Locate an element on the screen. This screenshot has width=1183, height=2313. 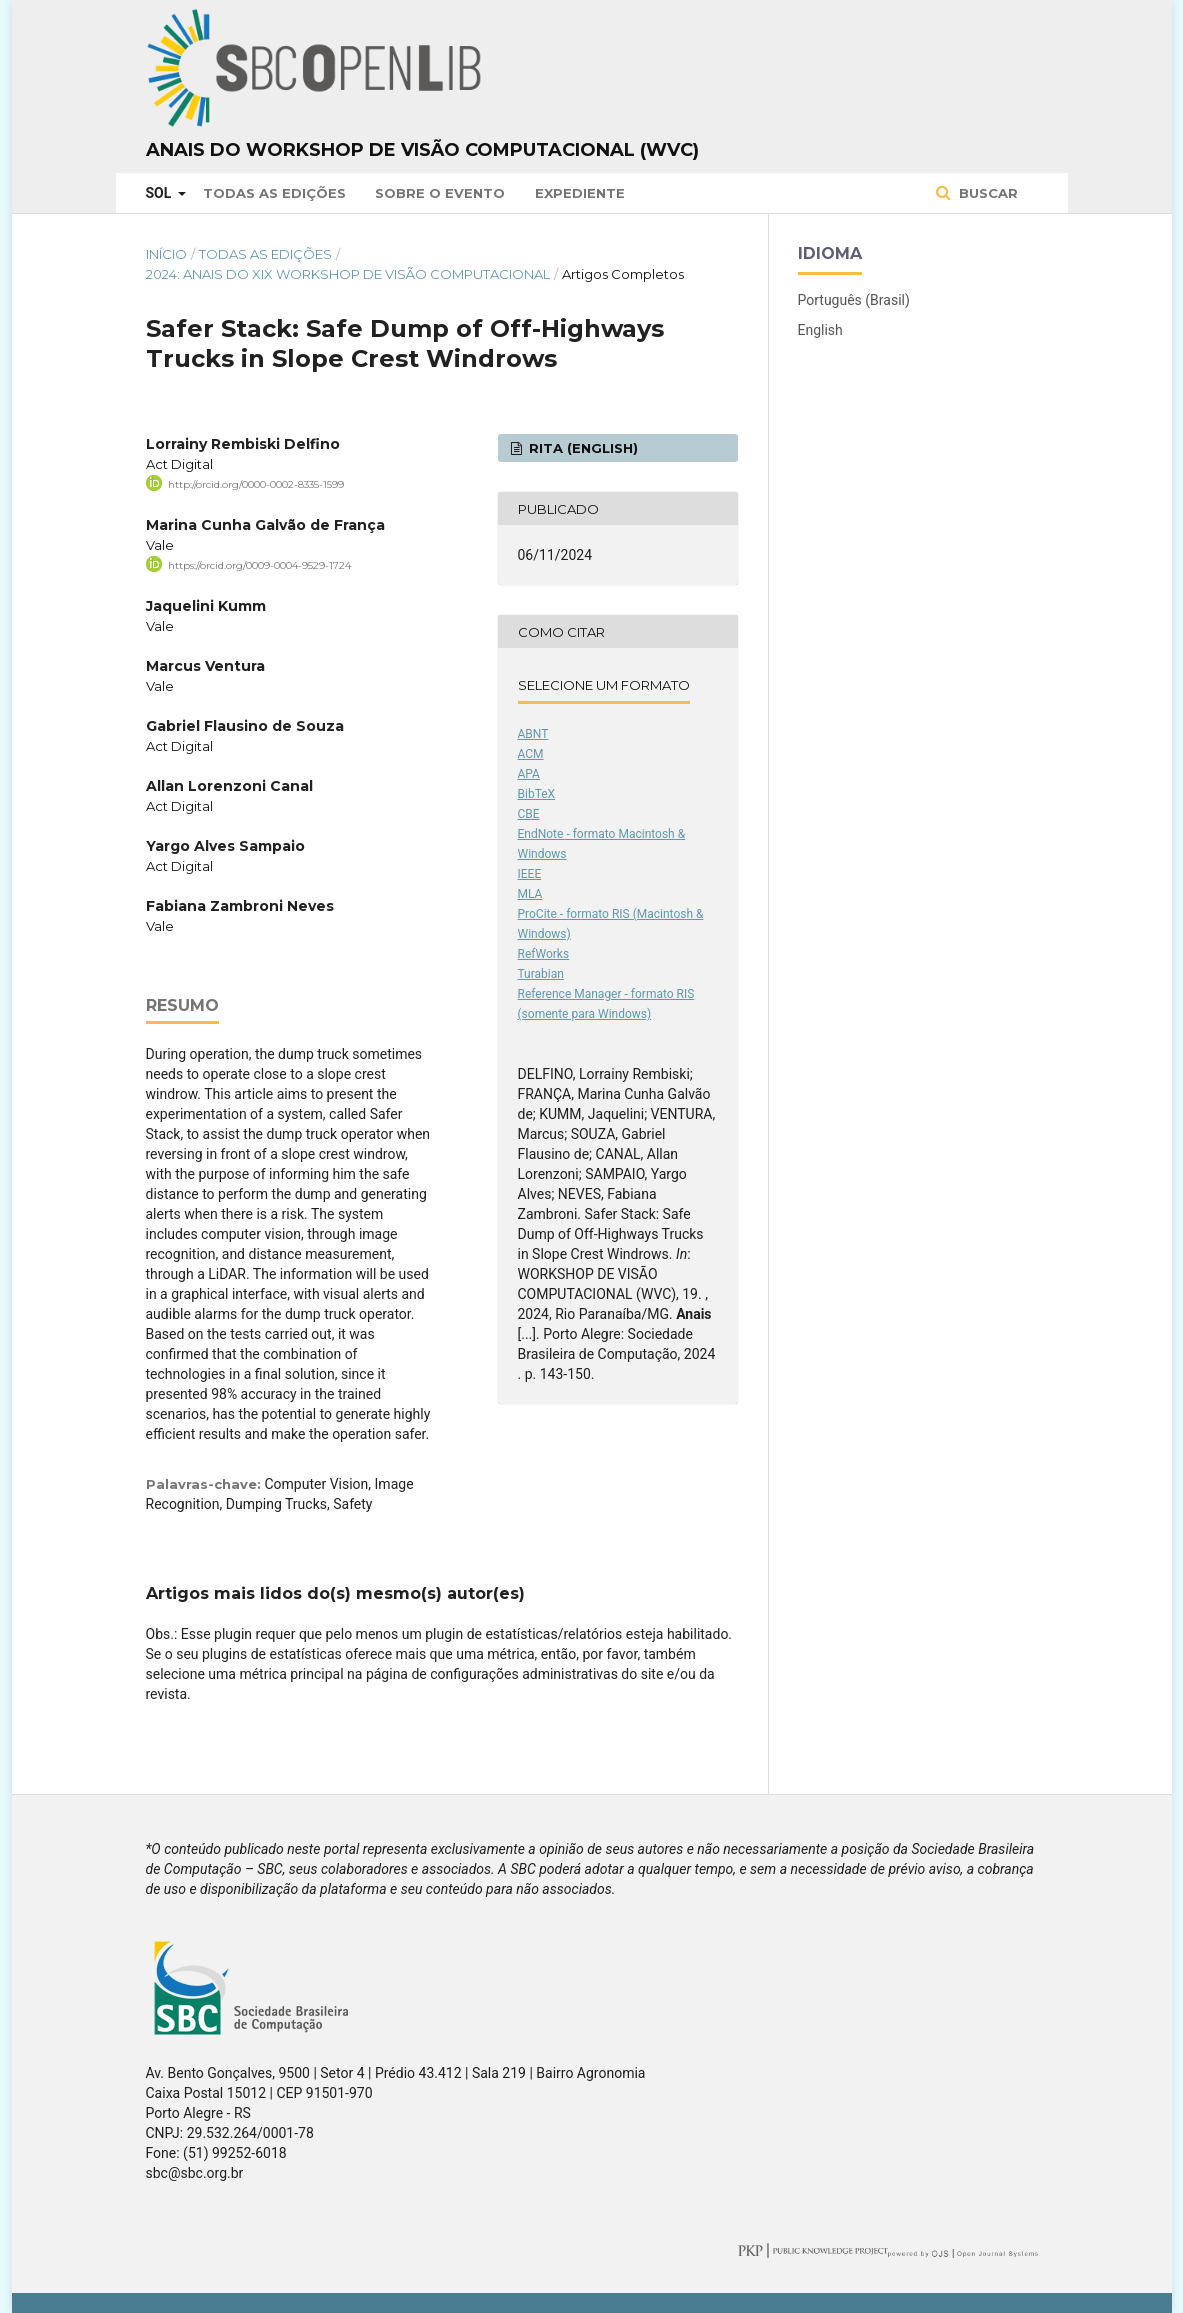
RefWorks is located at coordinates (544, 954).